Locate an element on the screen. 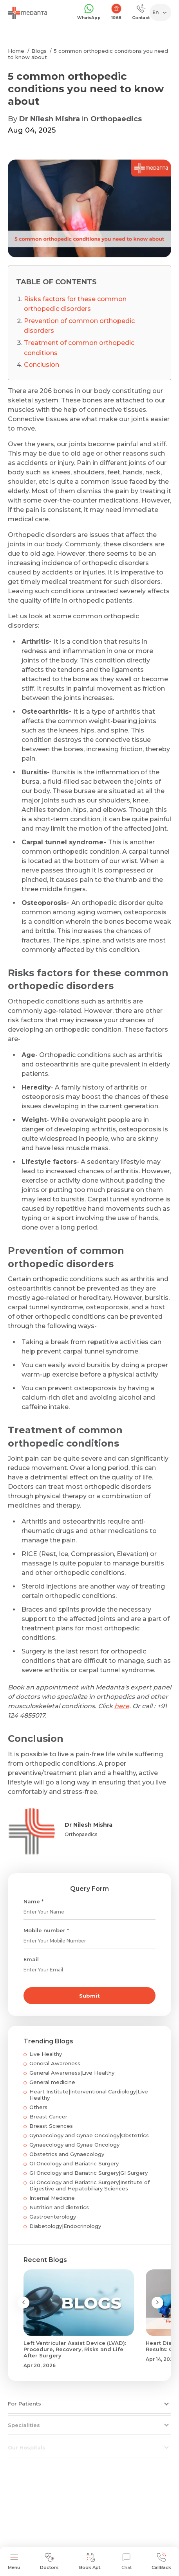 Image resolution: width=179 pixels, height=2576 pixels. Name * is located at coordinates (33, 1901).